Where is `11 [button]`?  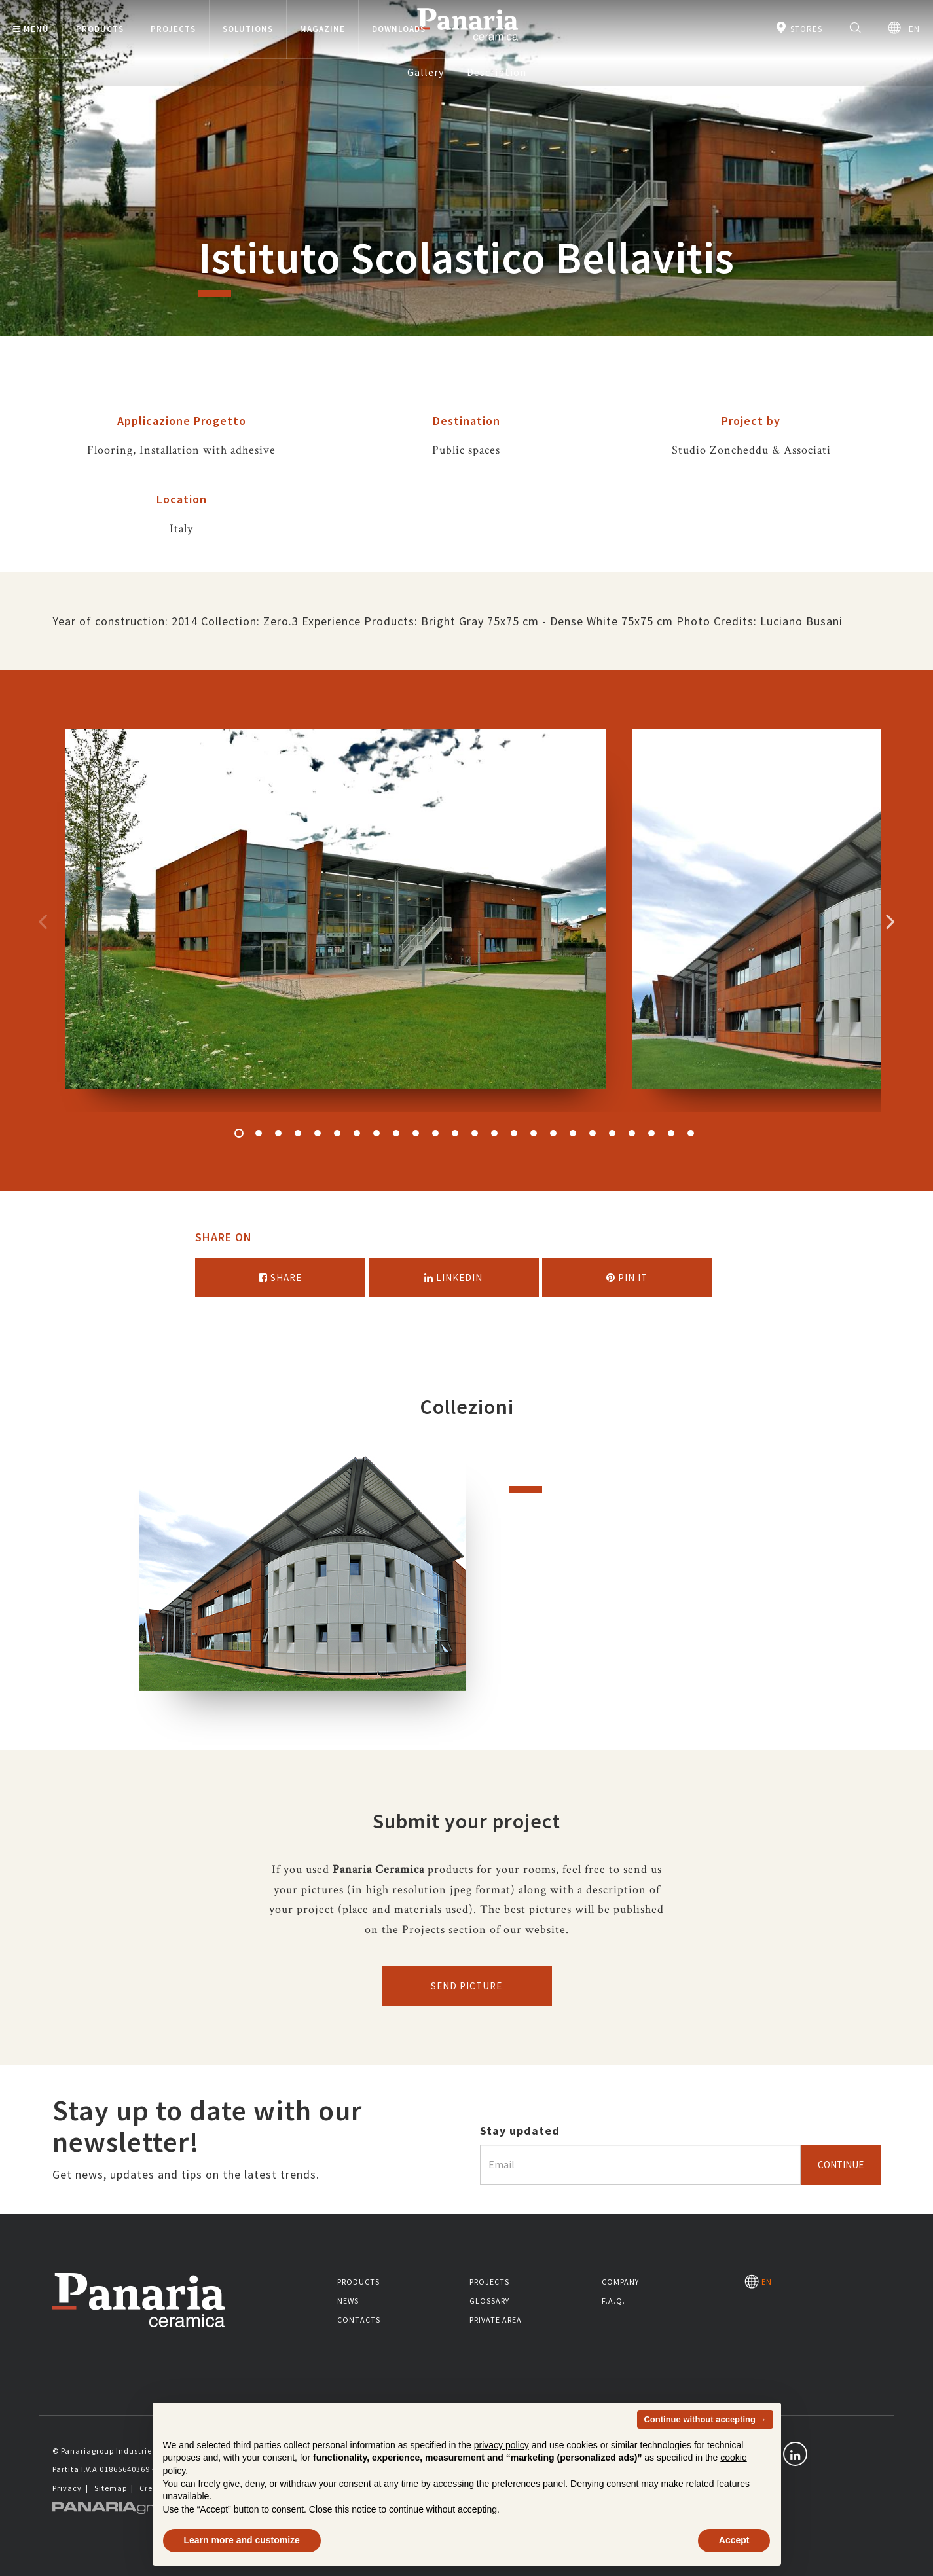 11 [button] is located at coordinates (435, 1133).